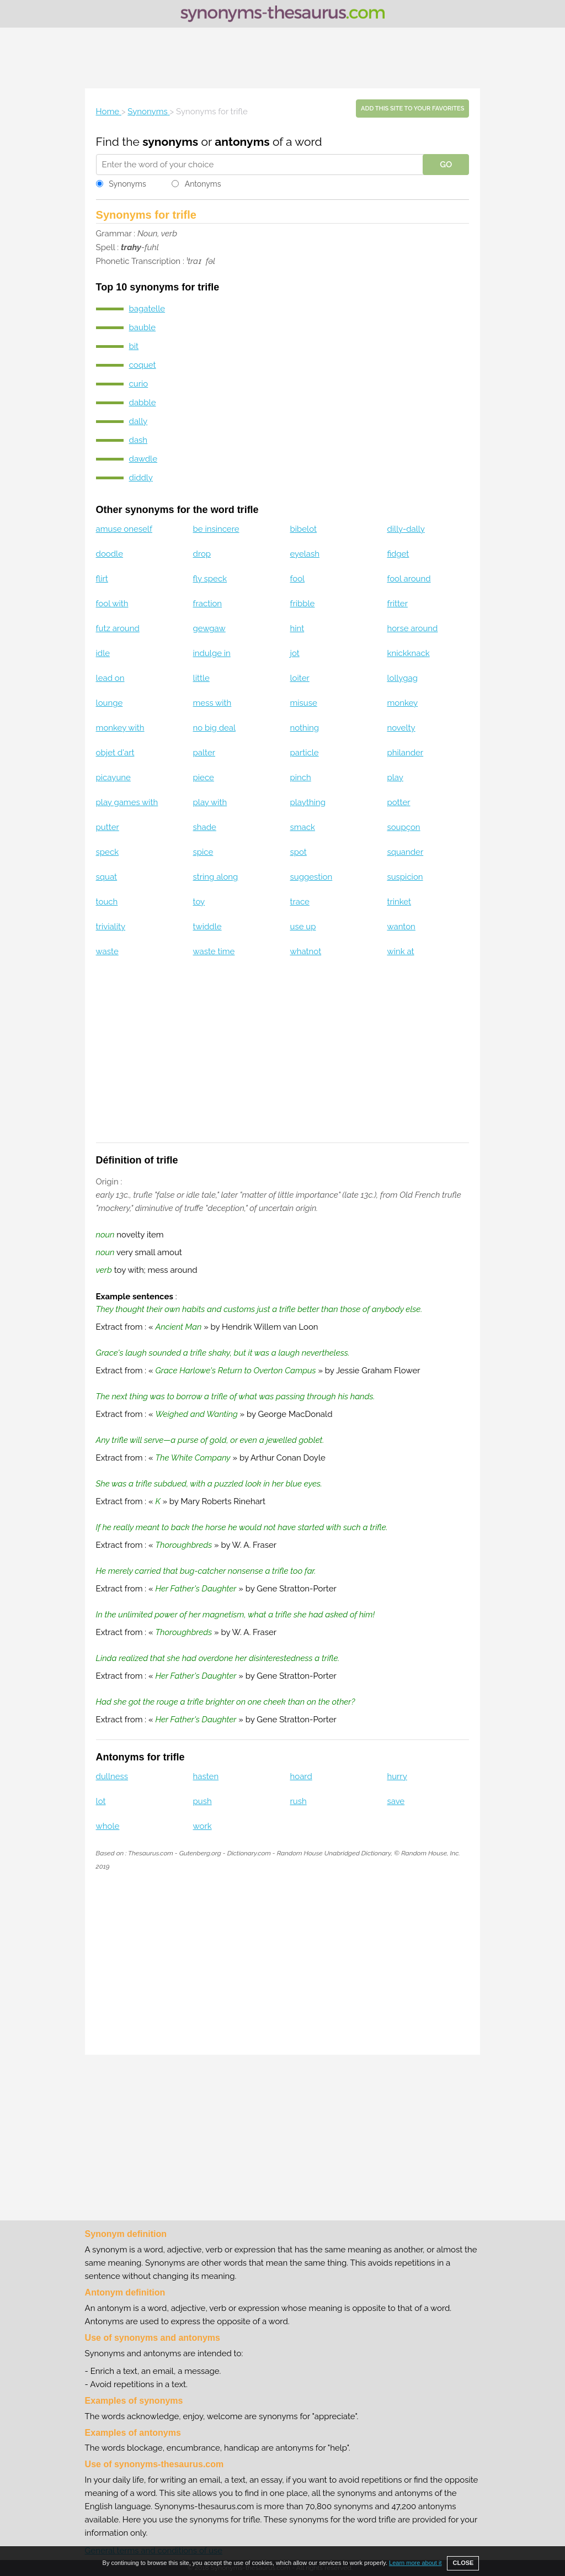 The width and height of the screenshot is (565, 2576). Describe the element at coordinates (408, 653) in the screenshot. I see `knickknack` at that location.